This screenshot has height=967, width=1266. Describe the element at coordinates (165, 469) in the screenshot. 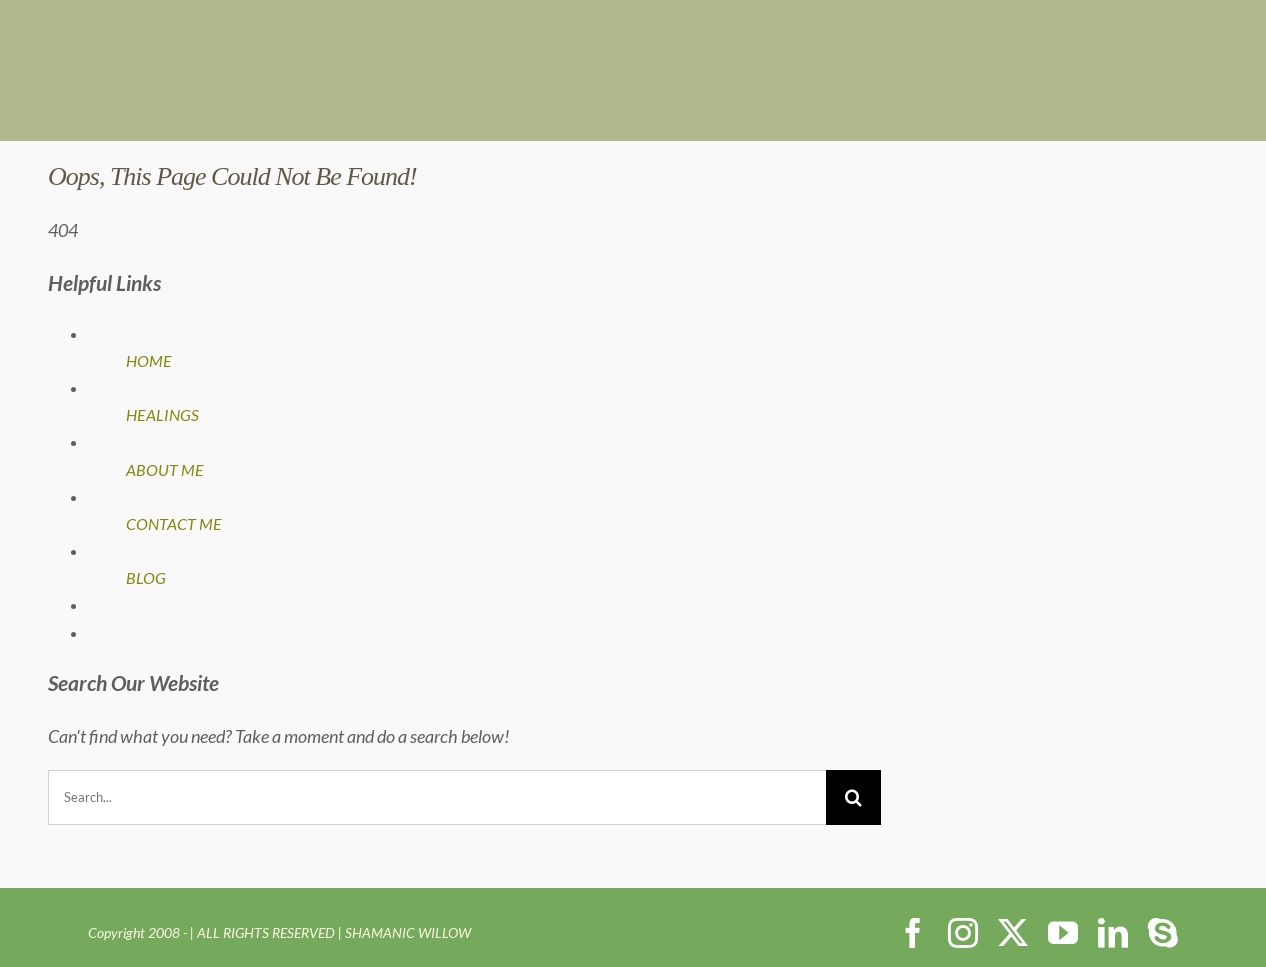

I see `ABOUT ME` at that location.